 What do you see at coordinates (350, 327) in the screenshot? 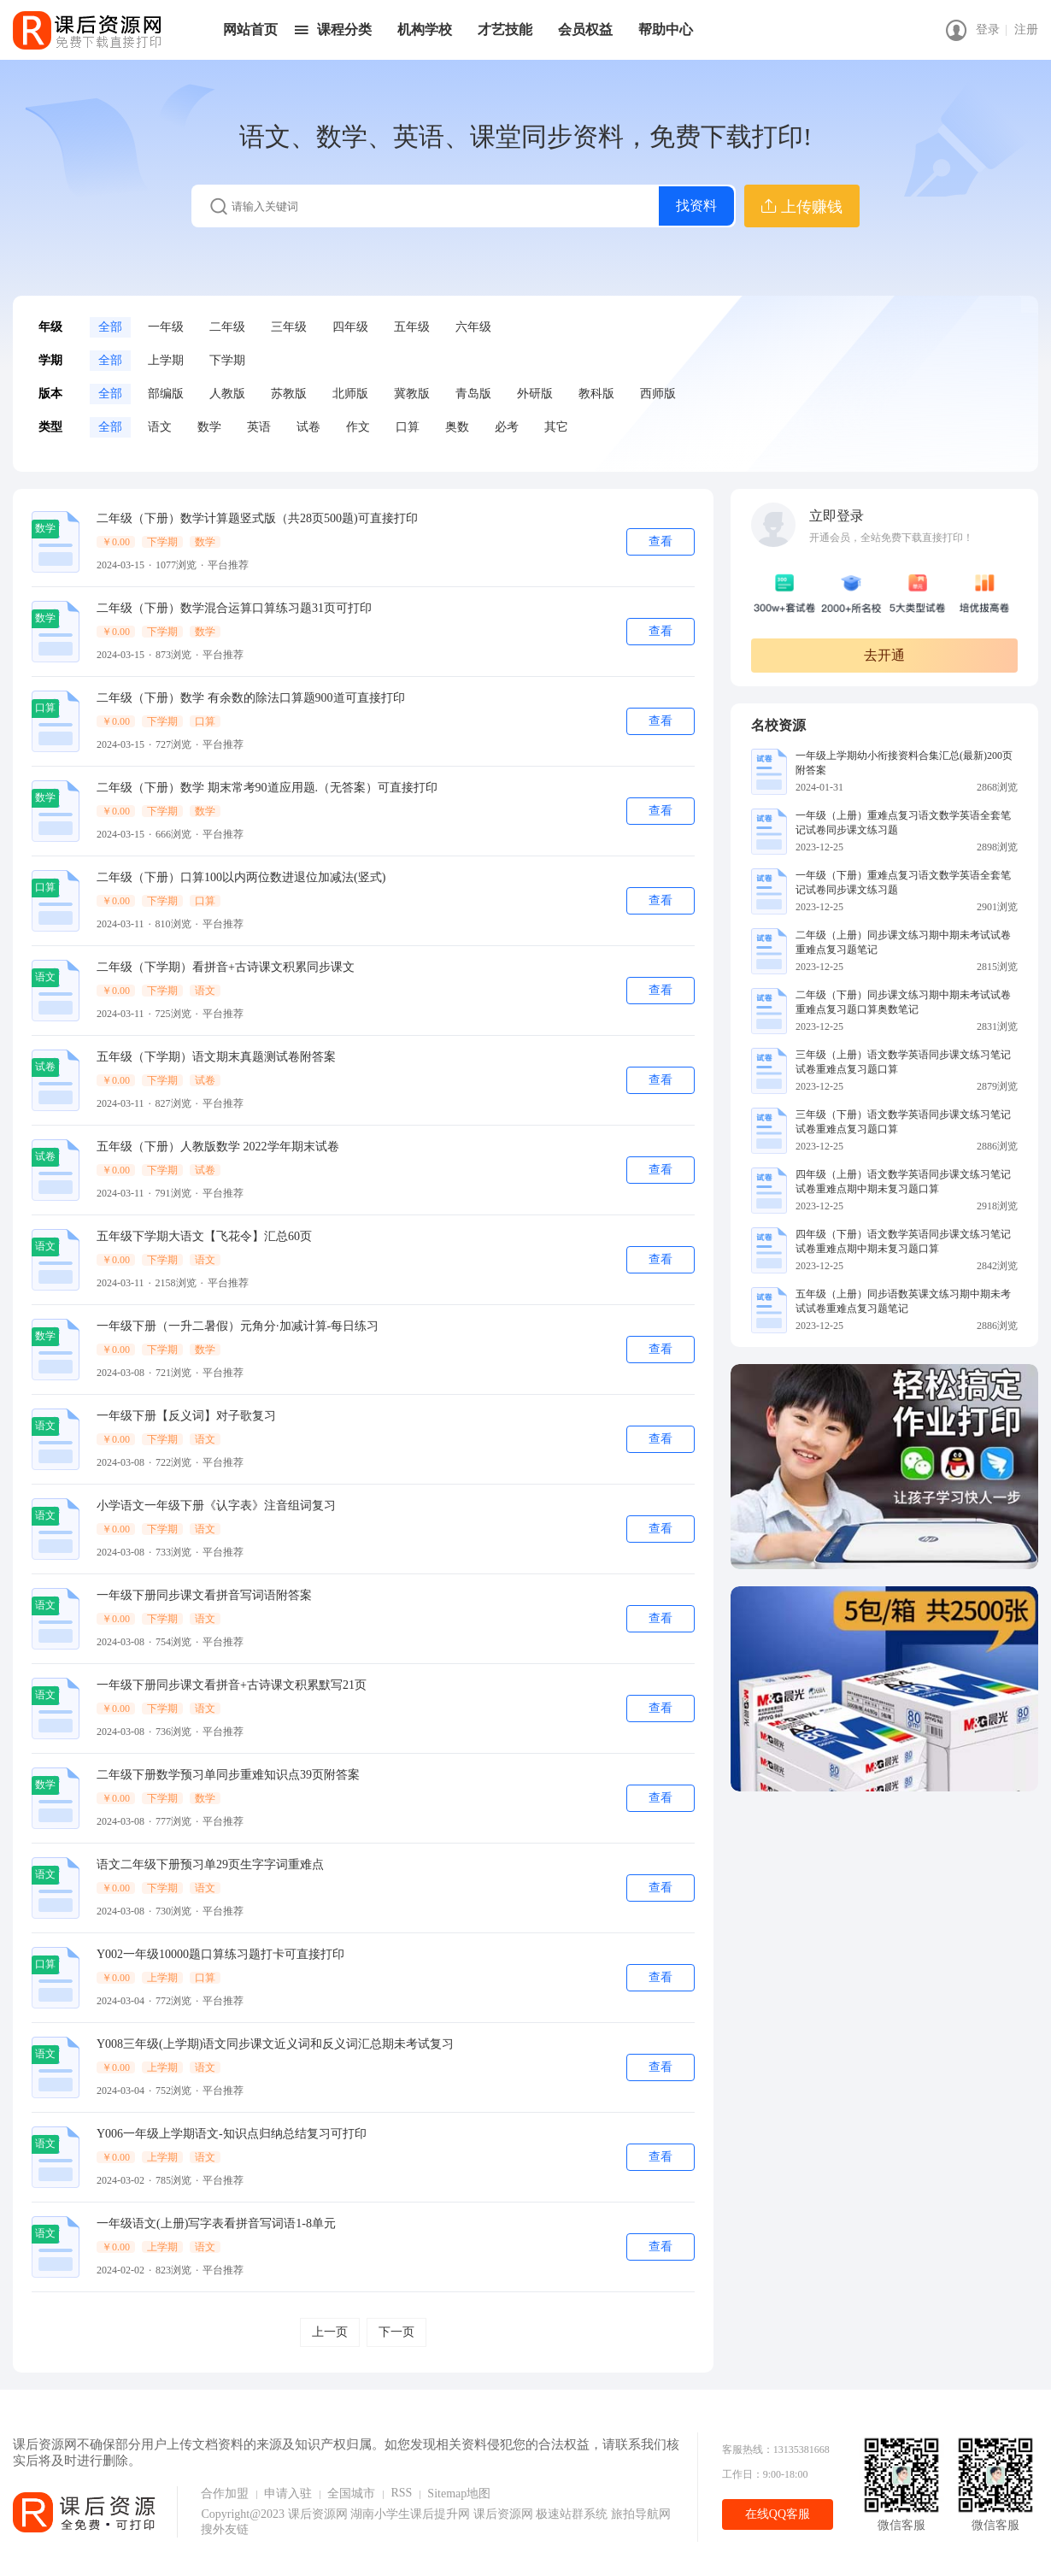
I see `四年级` at bounding box center [350, 327].